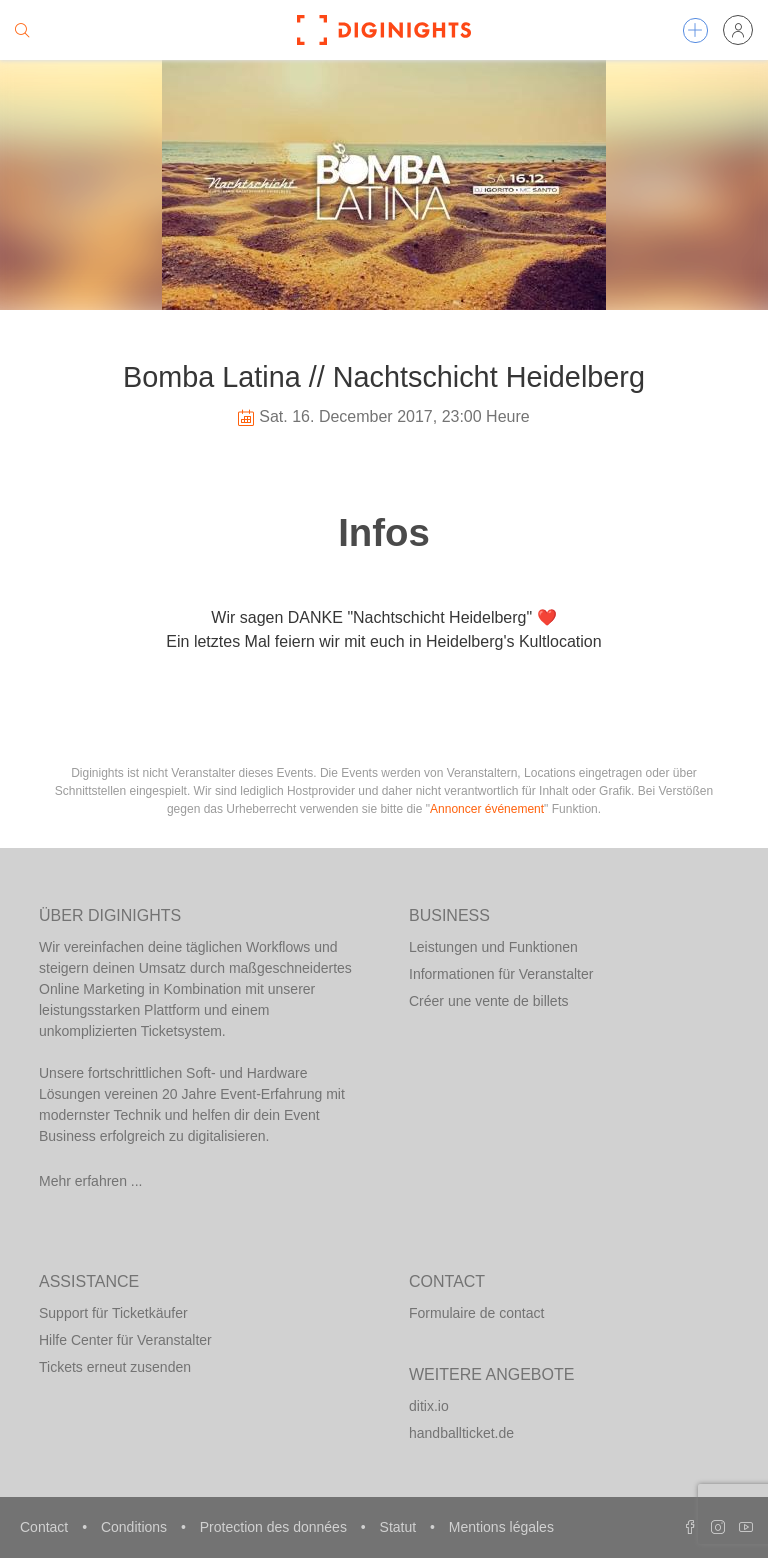 This screenshot has height=1558, width=768. Describe the element at coordinates (476, 1313) in the screenshot. I see `Formulaire de contact` at that location.